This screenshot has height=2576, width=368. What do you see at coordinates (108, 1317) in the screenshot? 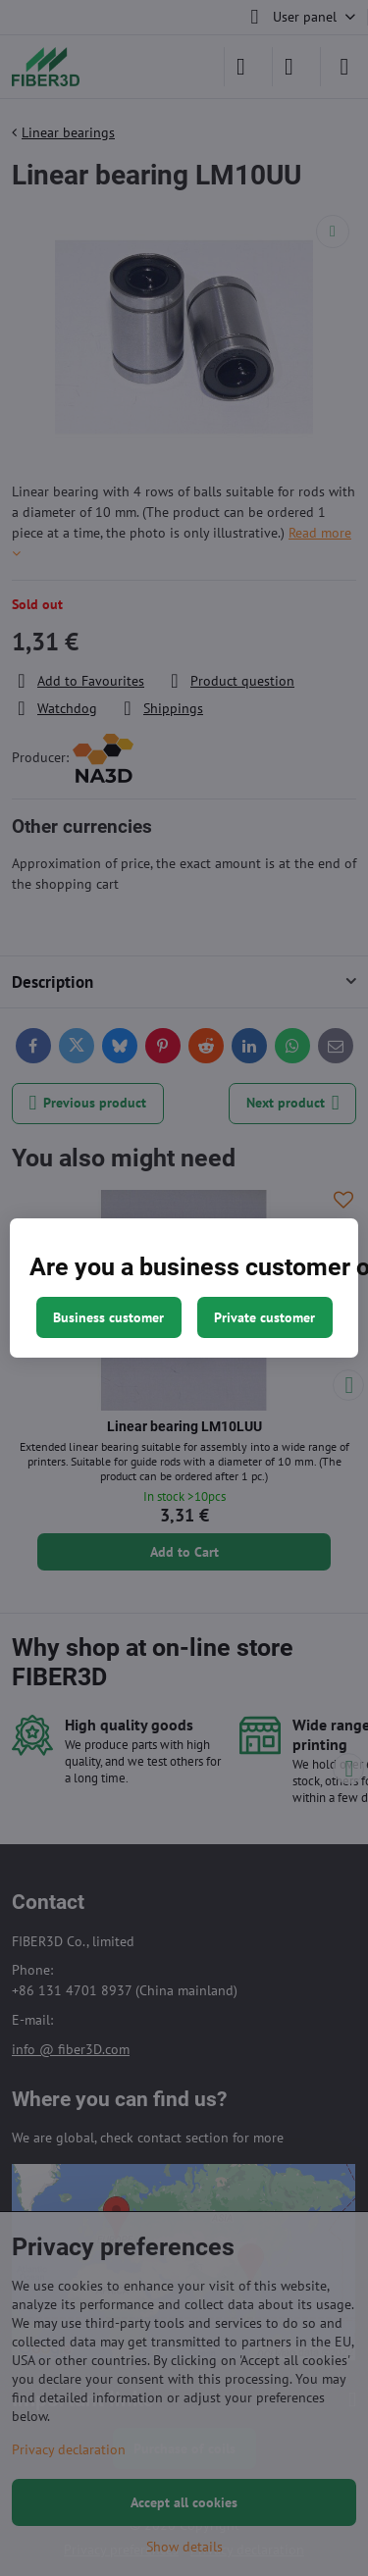
I see `Business customer` at bounding box center [108, 1317].